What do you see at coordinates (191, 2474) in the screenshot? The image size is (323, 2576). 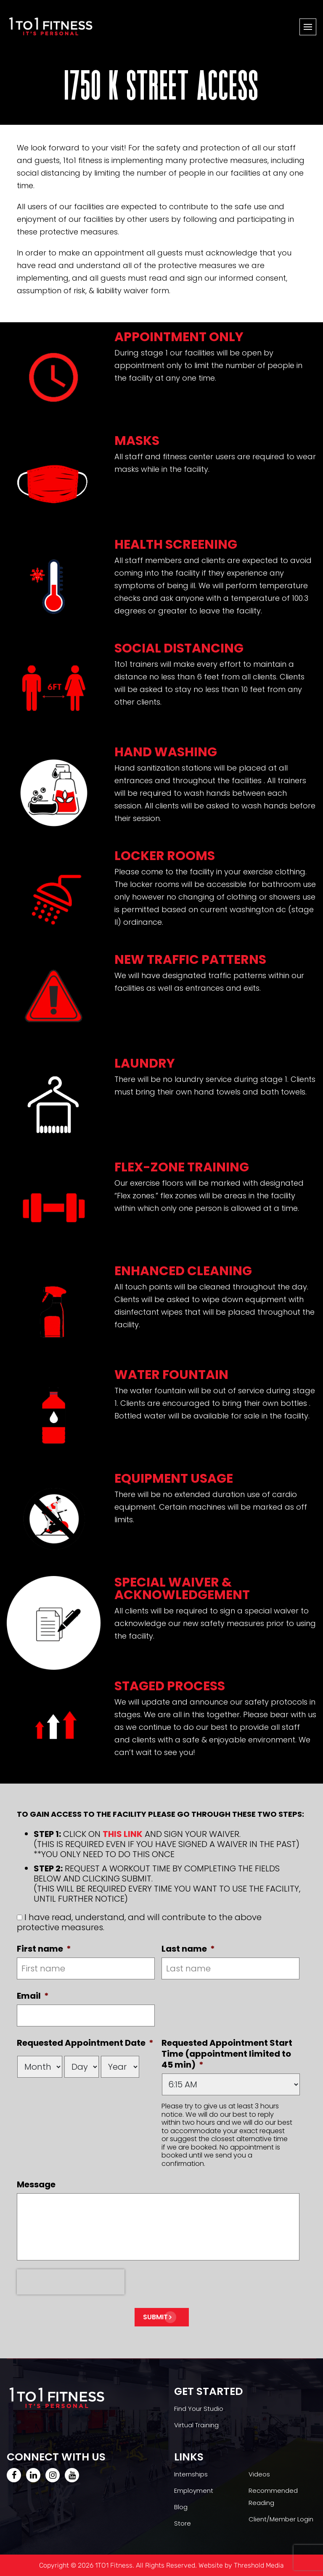 I see `Internships` at bounding box center [191, 2474].